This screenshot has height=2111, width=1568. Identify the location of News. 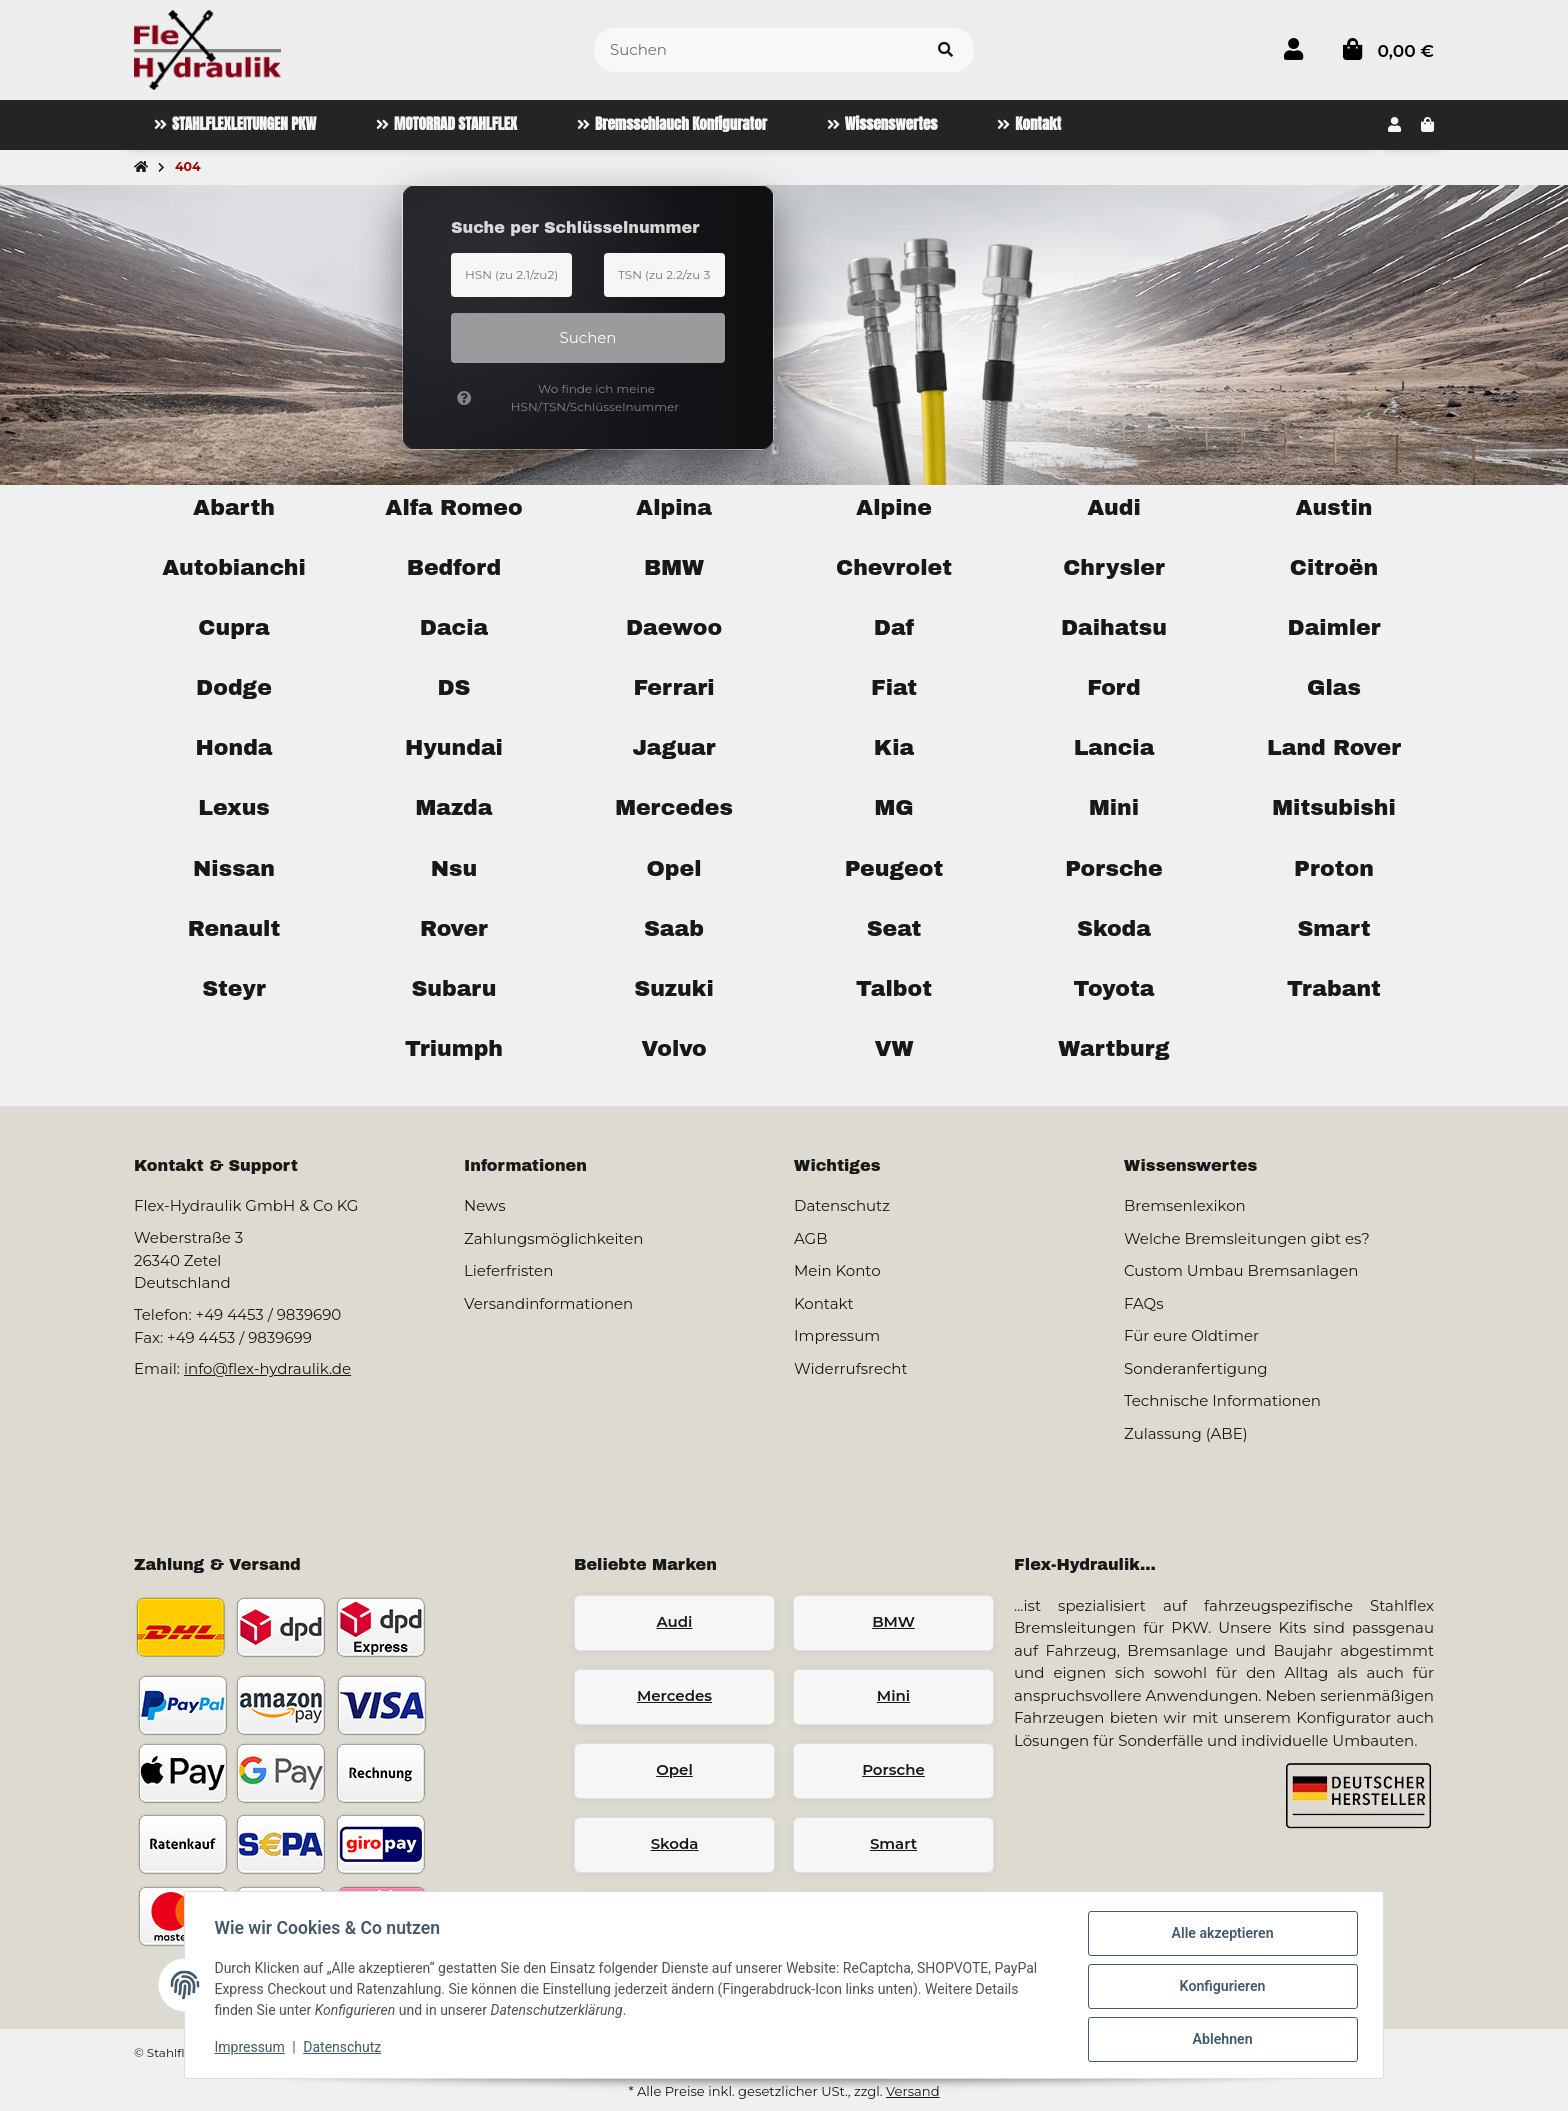
(485, 1205).